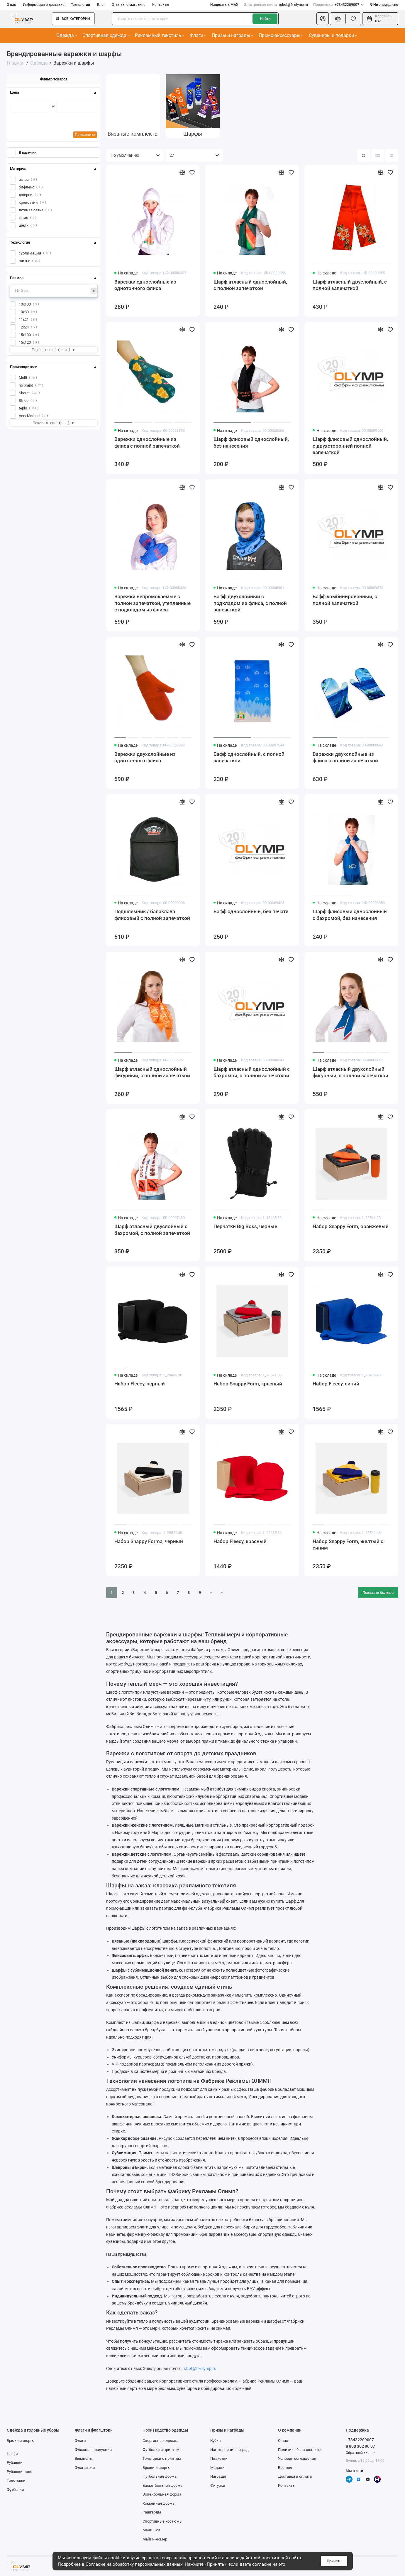  What do you see at coordinates (334, 2561) in the screenshot?
I see `Принять` at bounding box center [334, 2561].